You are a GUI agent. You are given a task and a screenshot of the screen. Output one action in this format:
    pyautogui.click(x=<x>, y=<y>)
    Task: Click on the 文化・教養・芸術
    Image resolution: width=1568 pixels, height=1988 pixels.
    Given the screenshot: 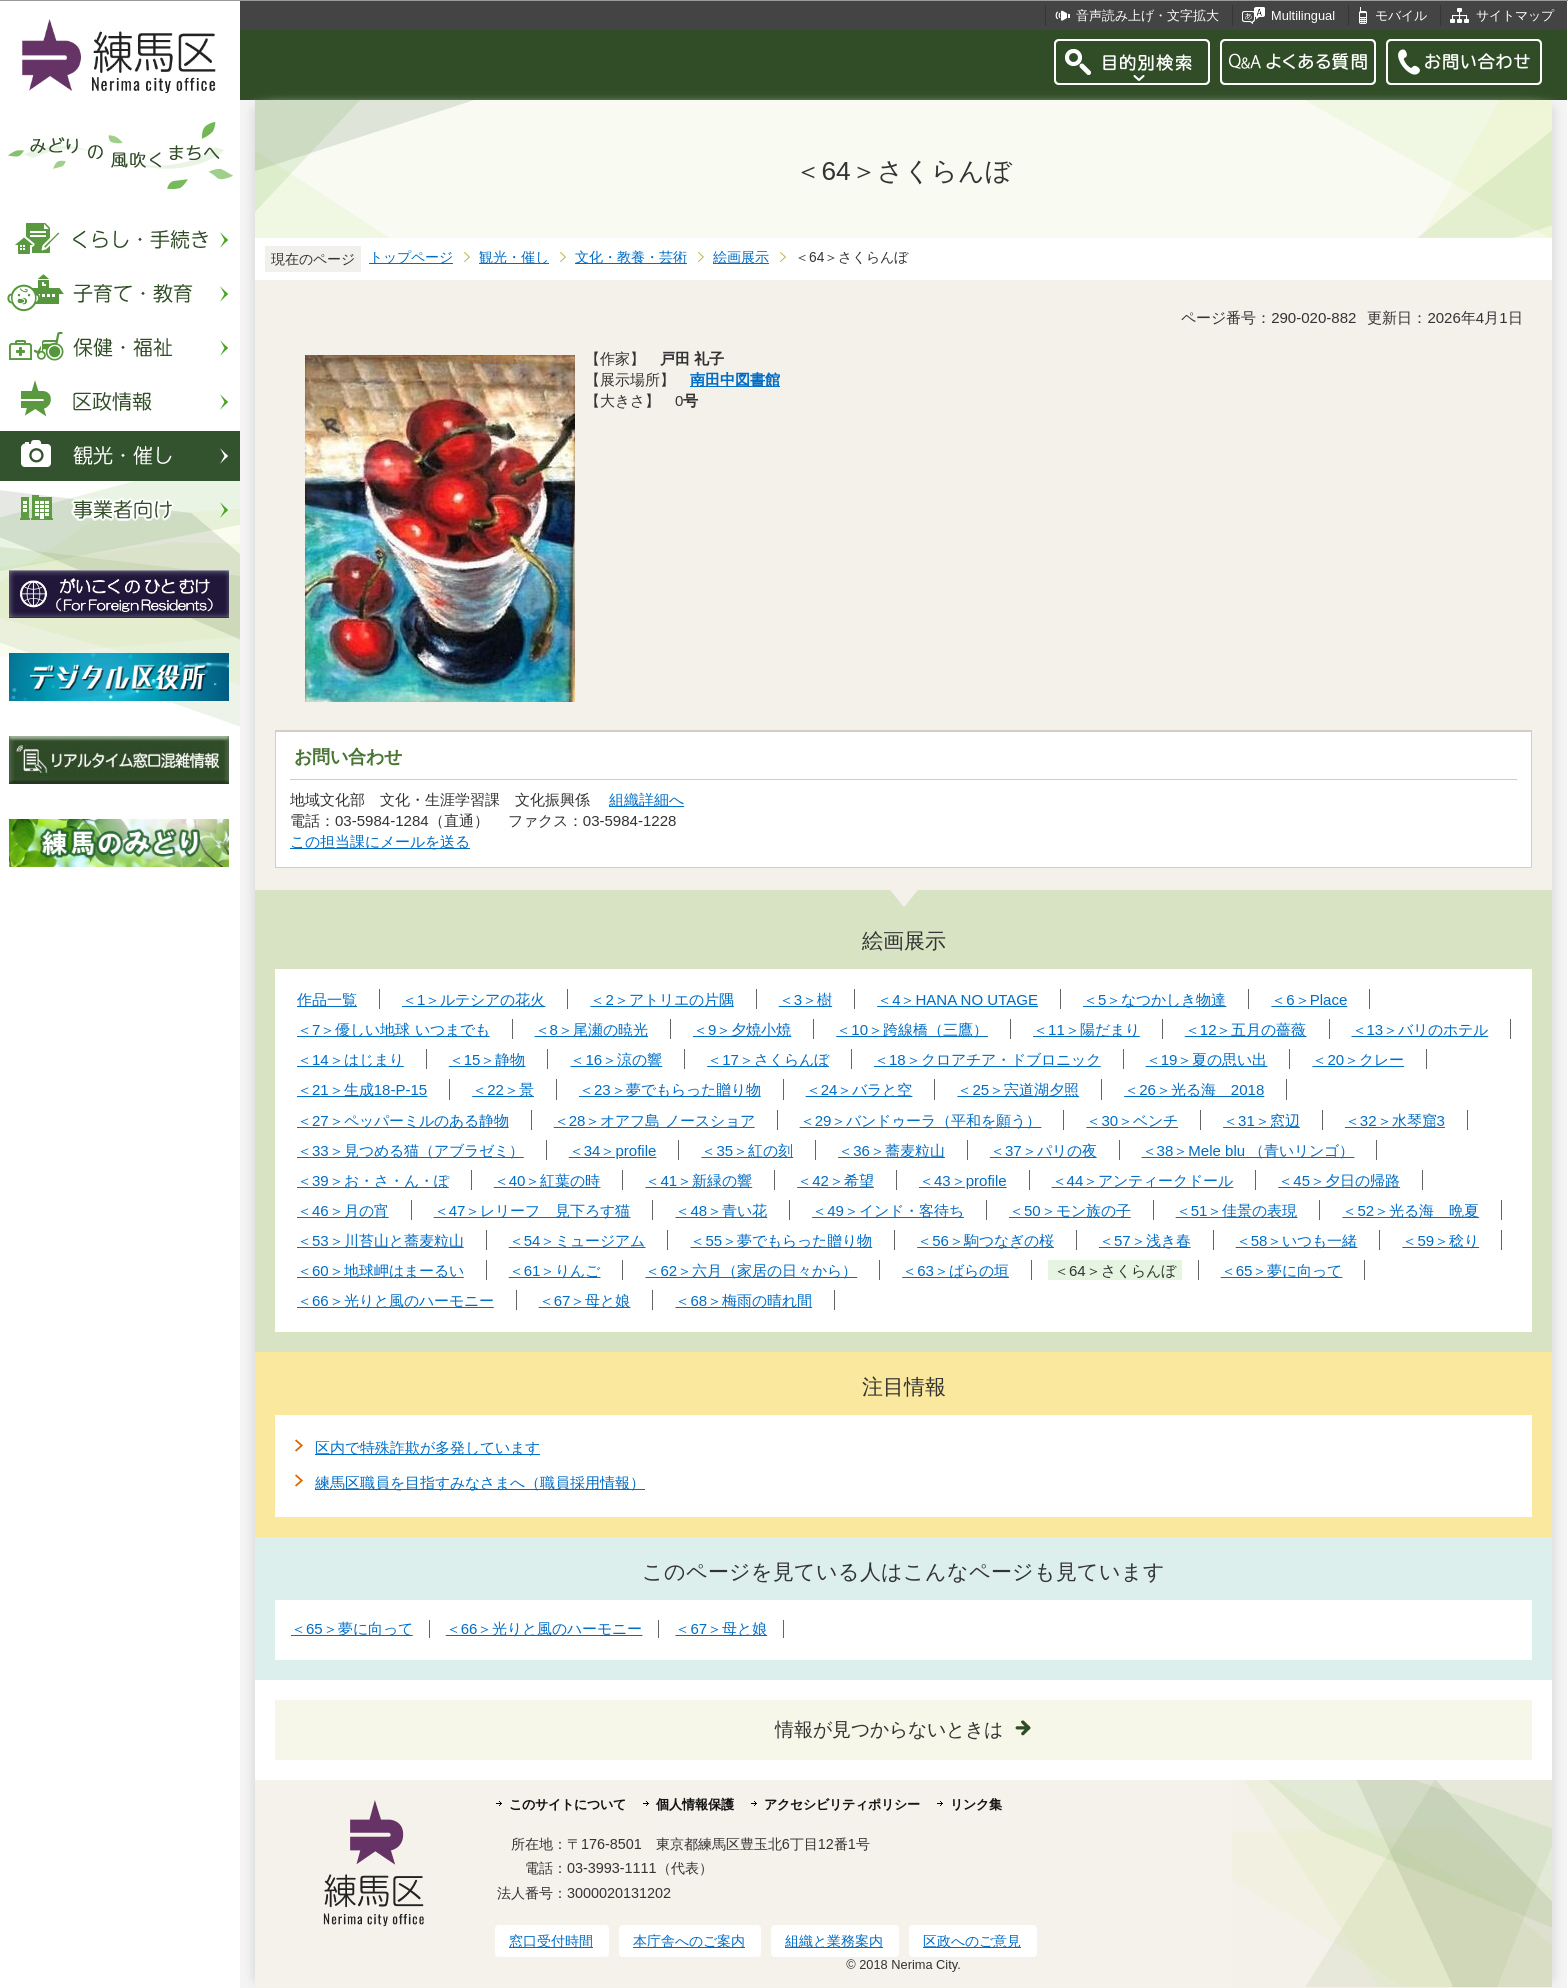 What is the action you would take?
    pyautogui.click(x=631, y=257)
    